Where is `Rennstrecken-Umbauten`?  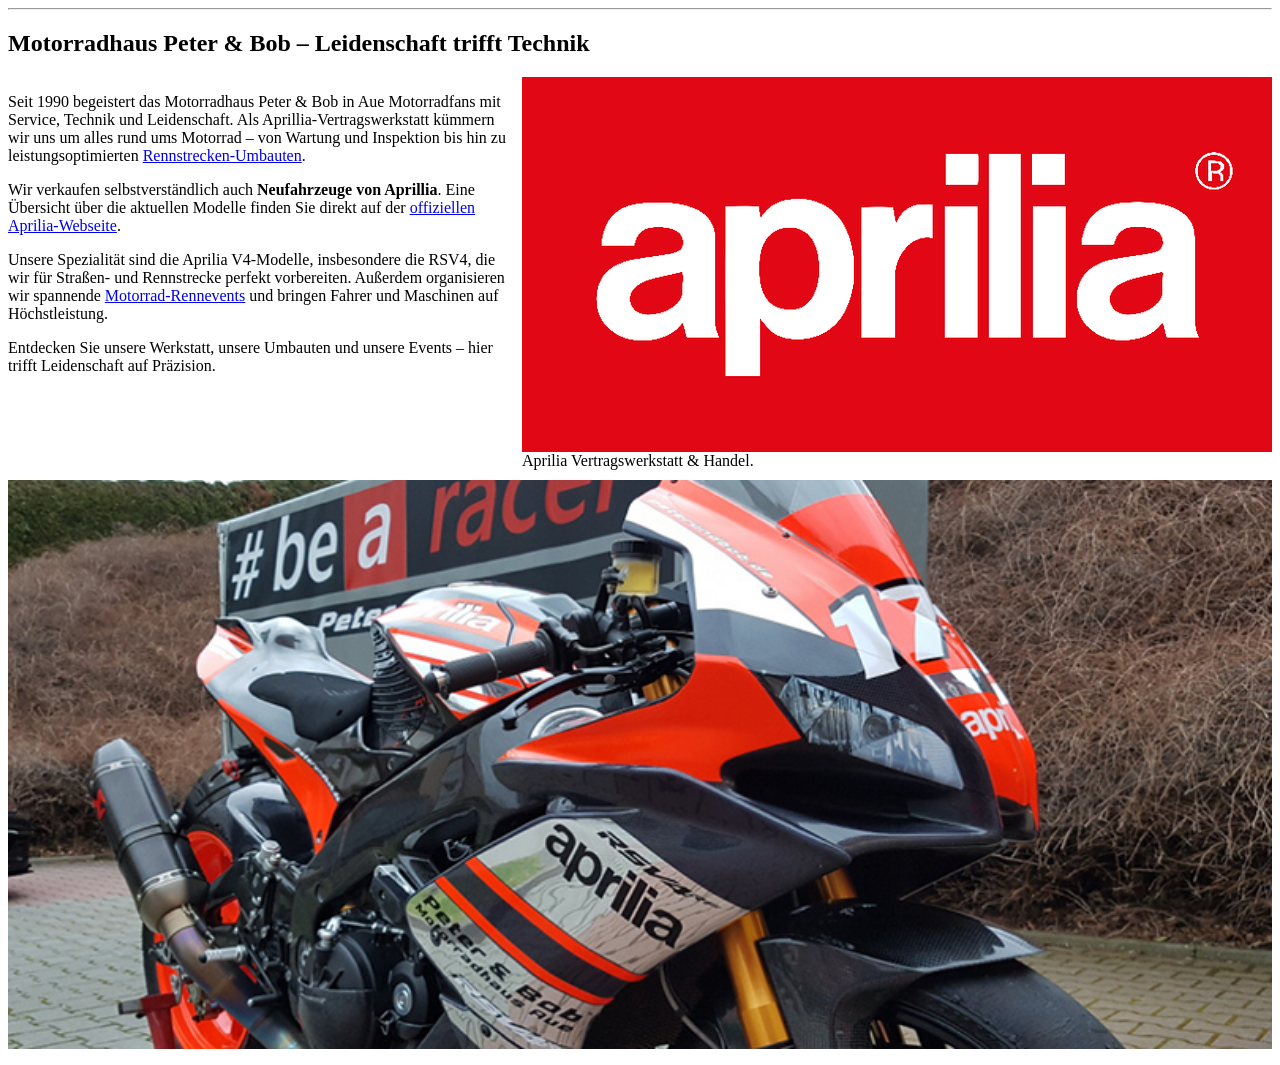 Rennstrecken-Umbauten is located at coordinates (222, 155).